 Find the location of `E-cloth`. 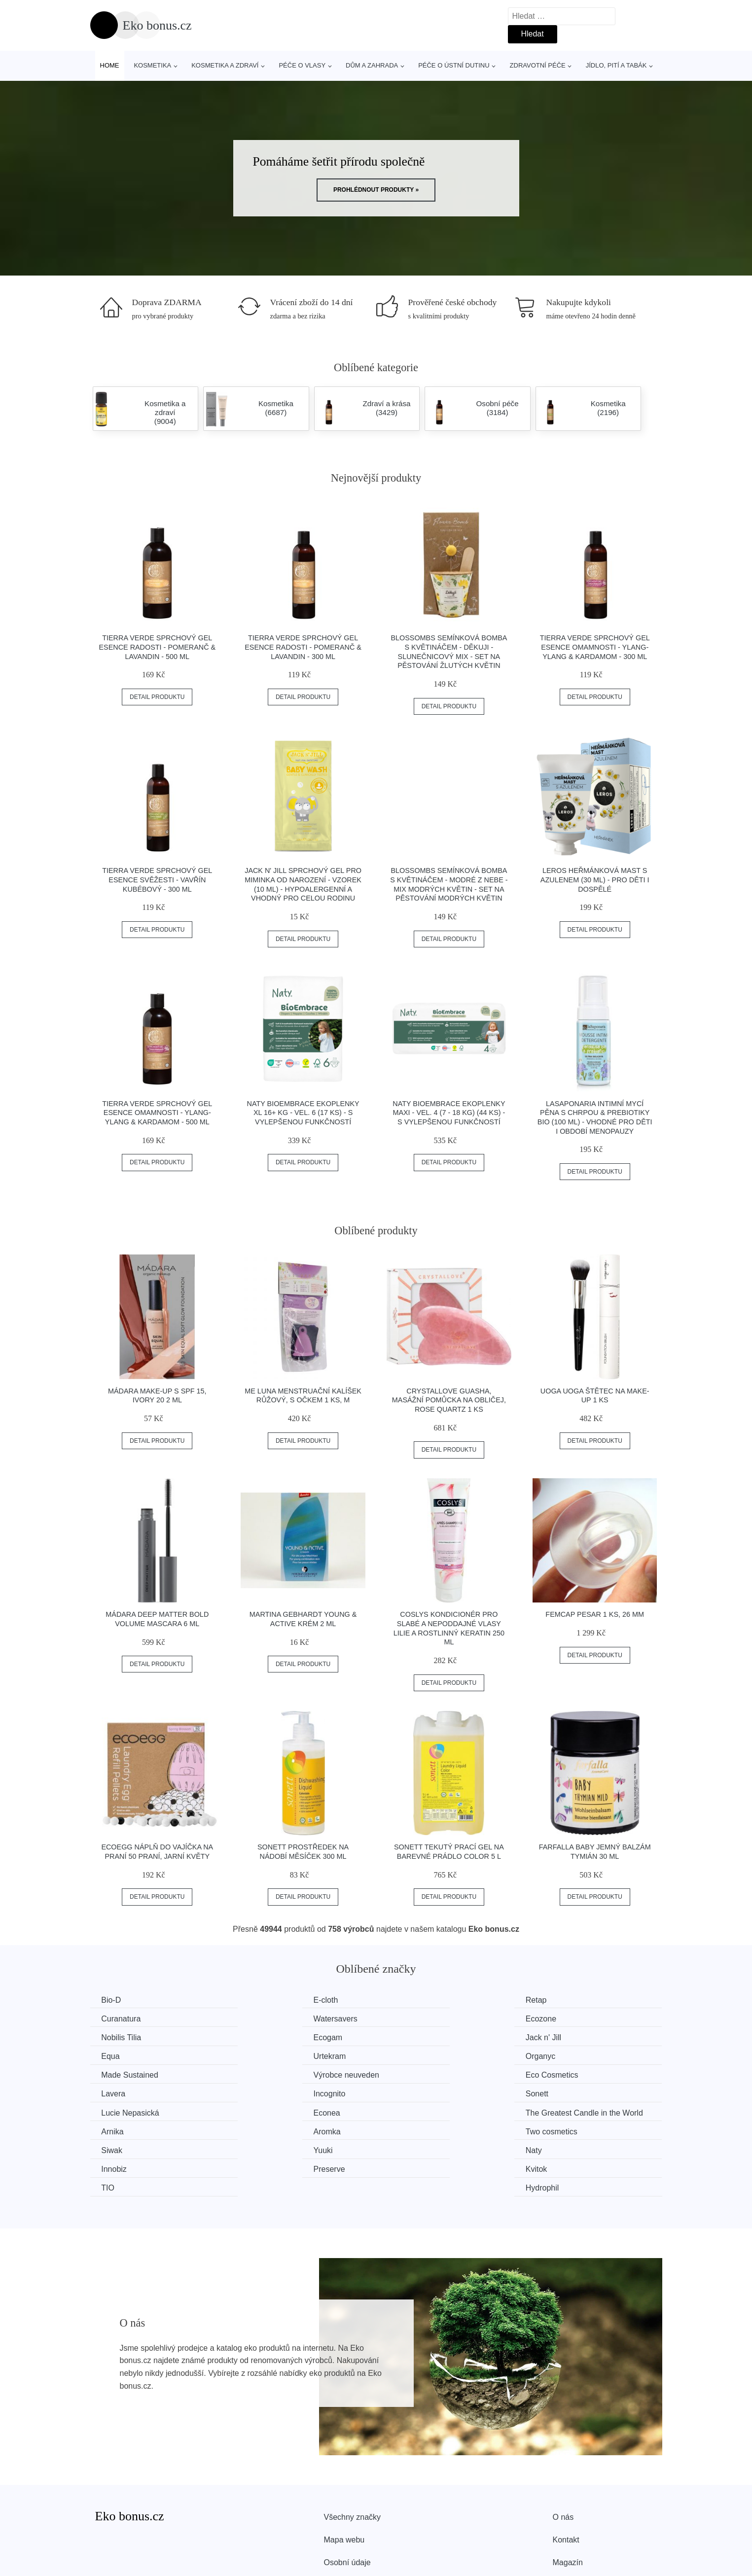

E-cloth is located at coordinates (261, 2000).